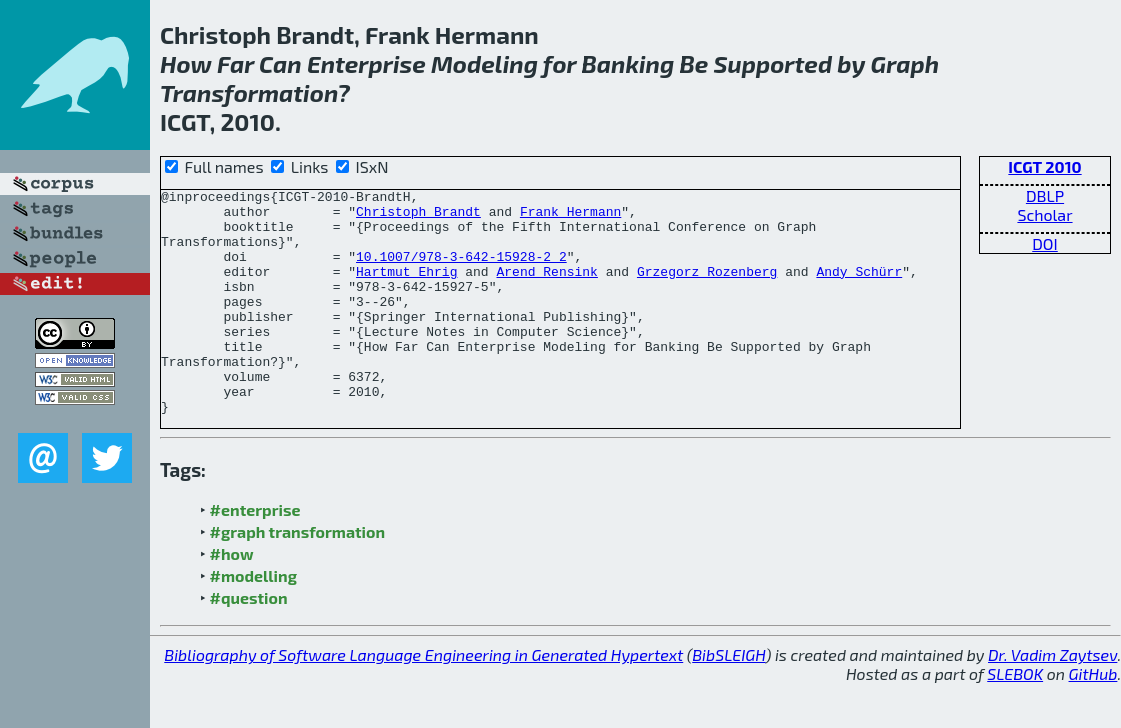  Describe the element at coordinates (728, 699) in the screenshot. I see `BibSLEIGH` at that location.